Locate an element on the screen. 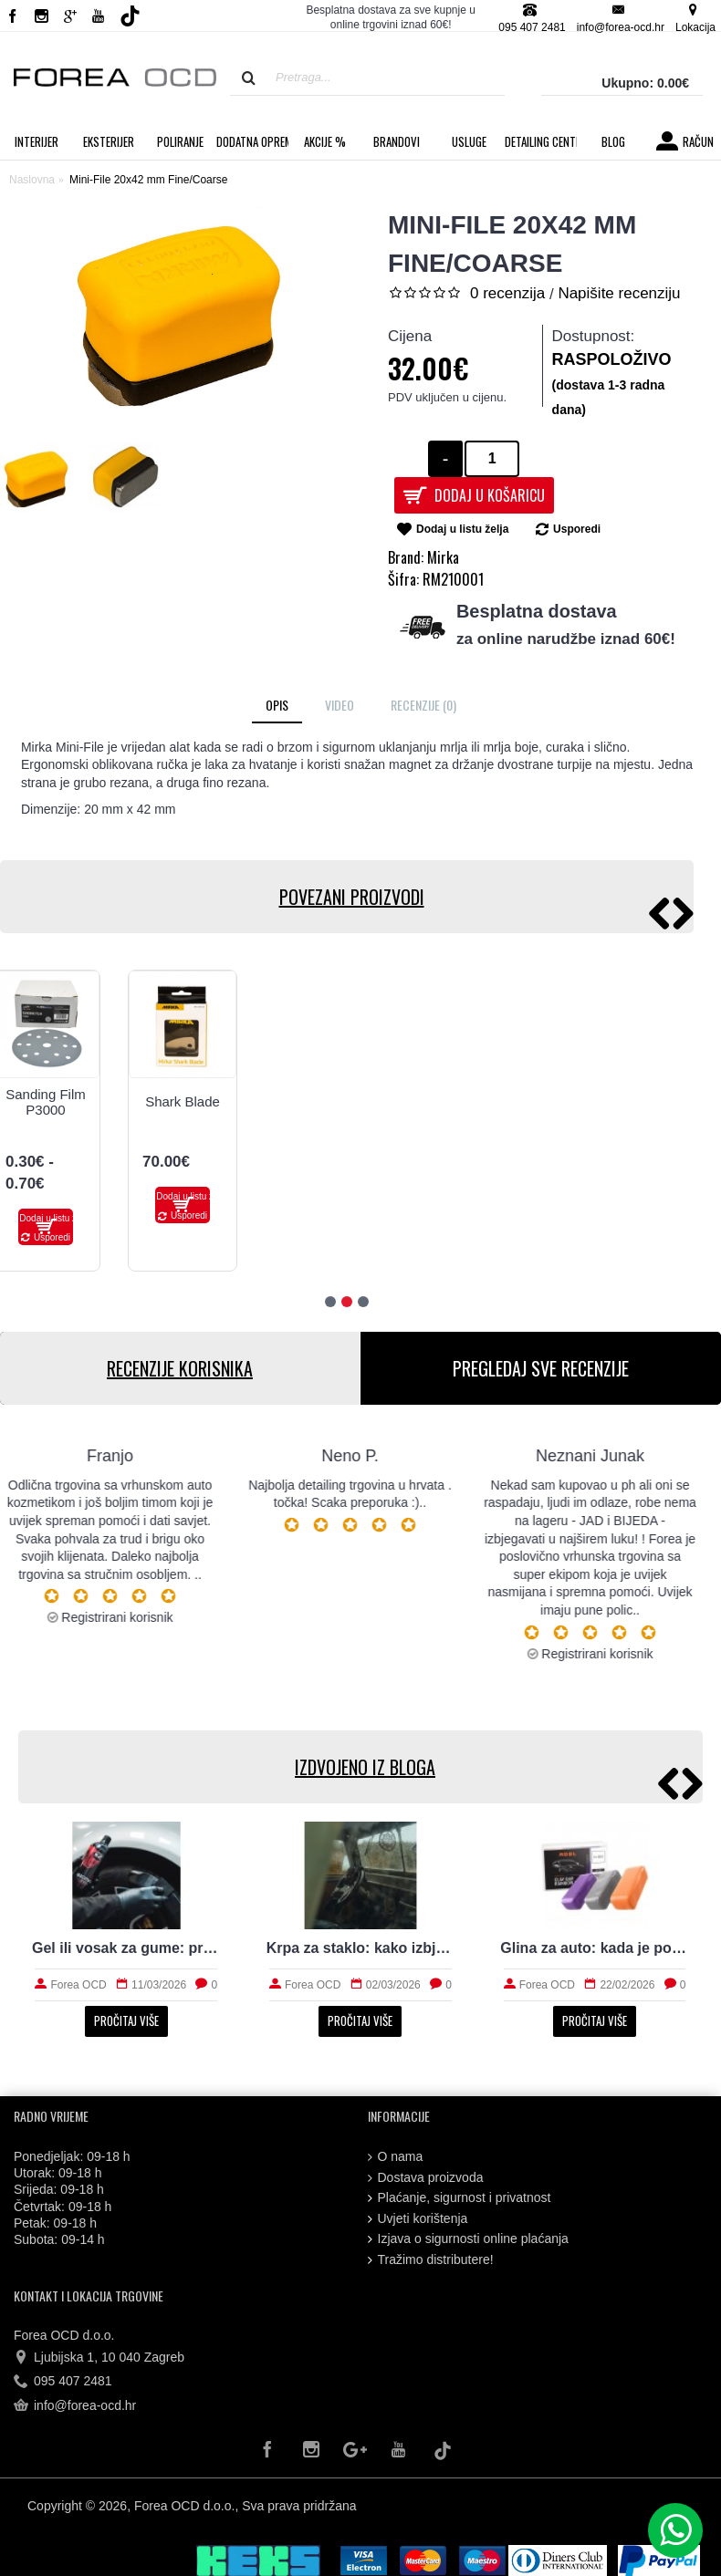 Image resolution: width=721 pixels, height=2576 pixels. Glina za auto: kada je potrebna i kako radi is located at coordinates (594, 1948).